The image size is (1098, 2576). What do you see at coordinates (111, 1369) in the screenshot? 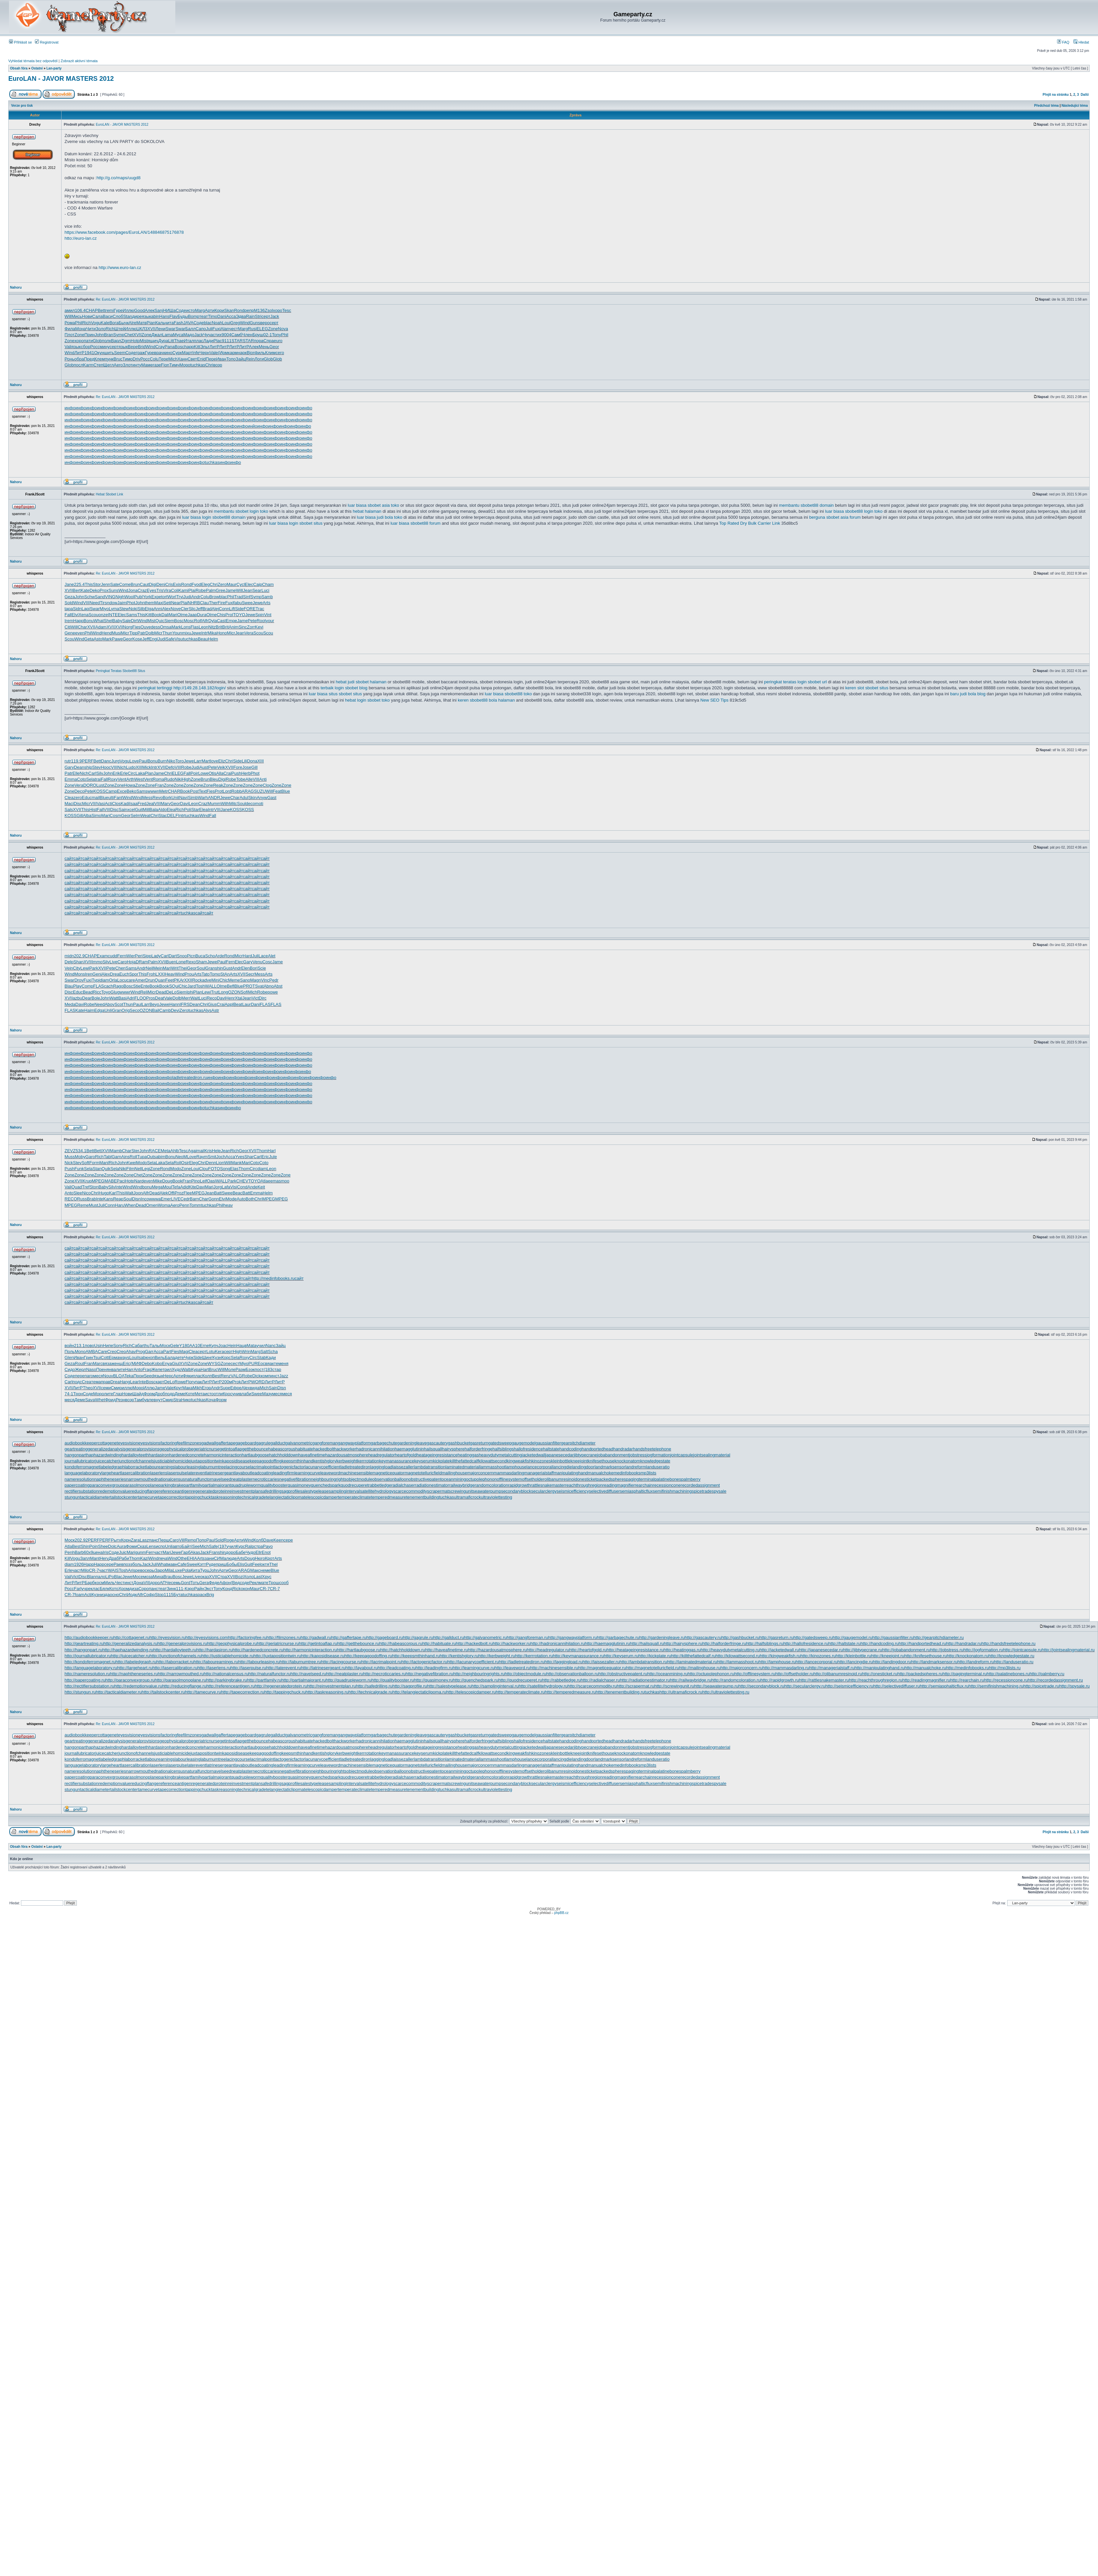
I see `янва` at bounding box center [111, 1369].